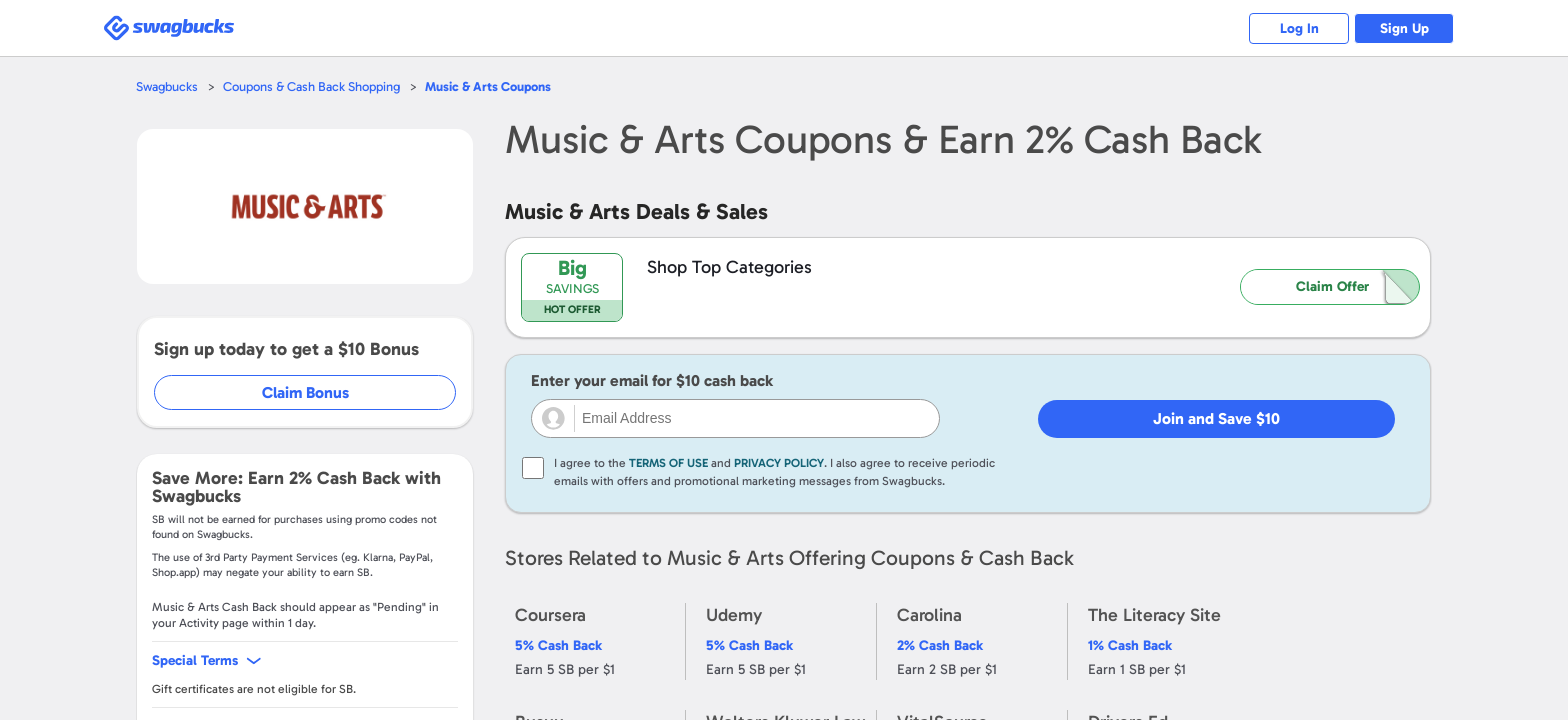 The image size is (1568, 720). Describe the element at coordinates (1299, 28) in the screenshot. I see `Log In` at that location.